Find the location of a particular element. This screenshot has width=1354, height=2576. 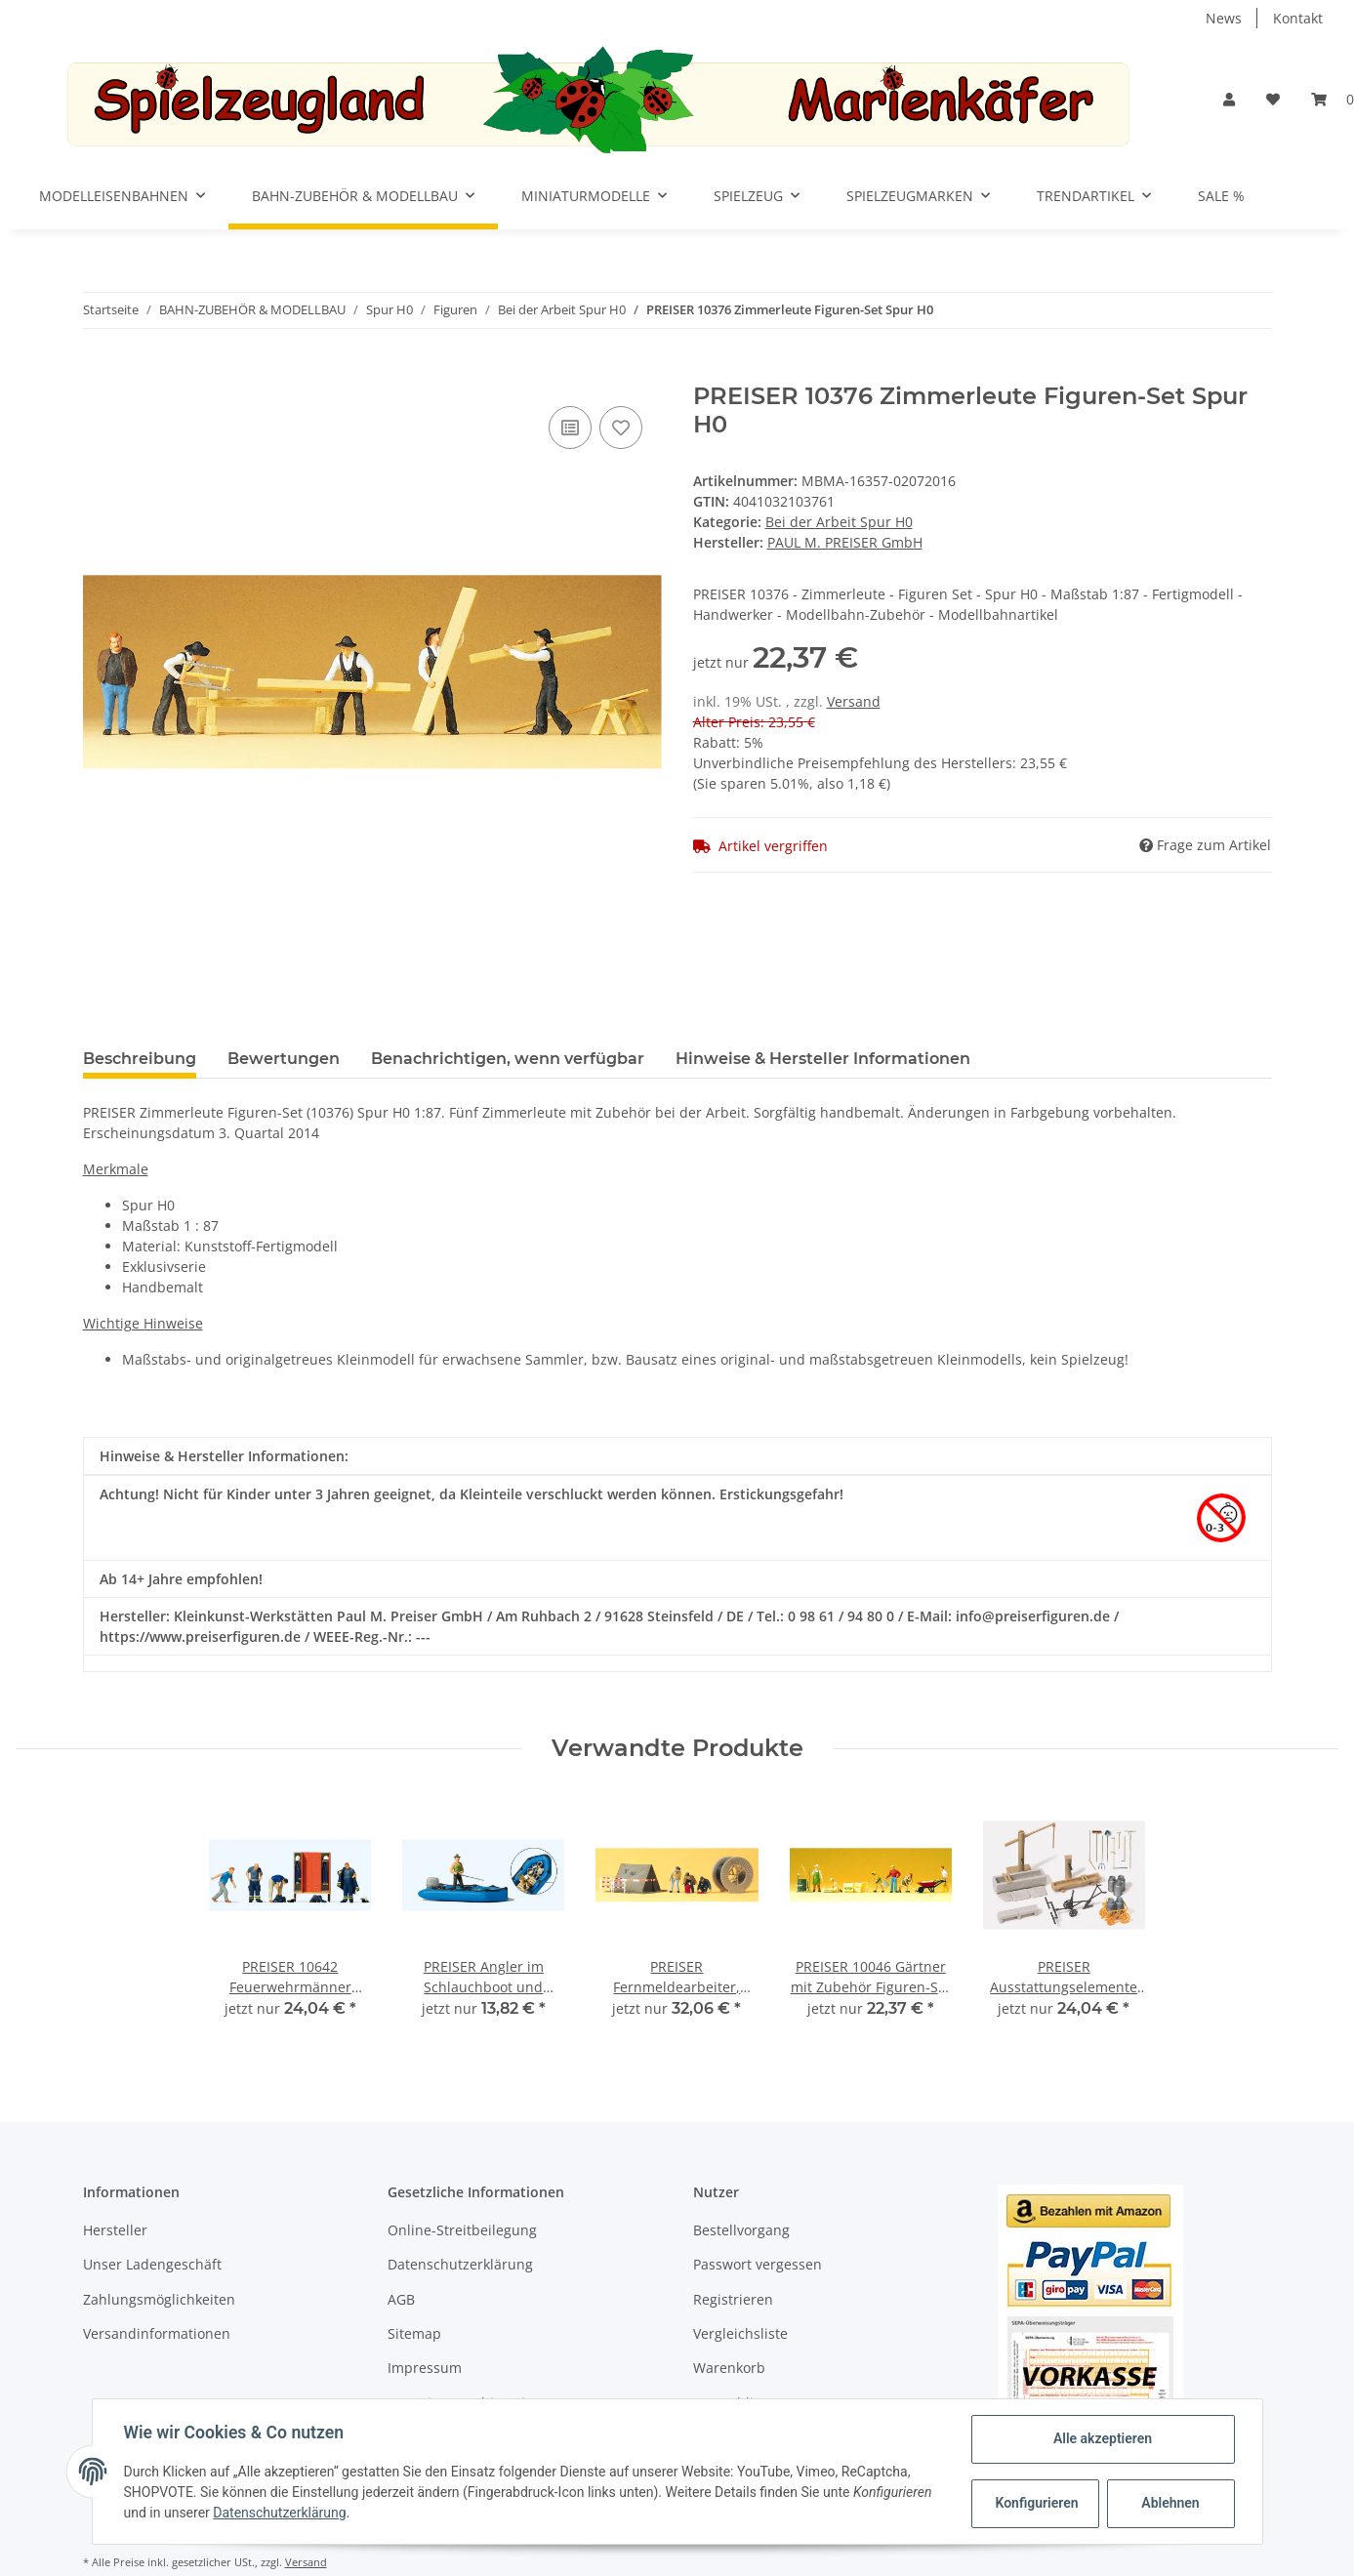

Versandinformationen is located at coordinates (156, 2333).